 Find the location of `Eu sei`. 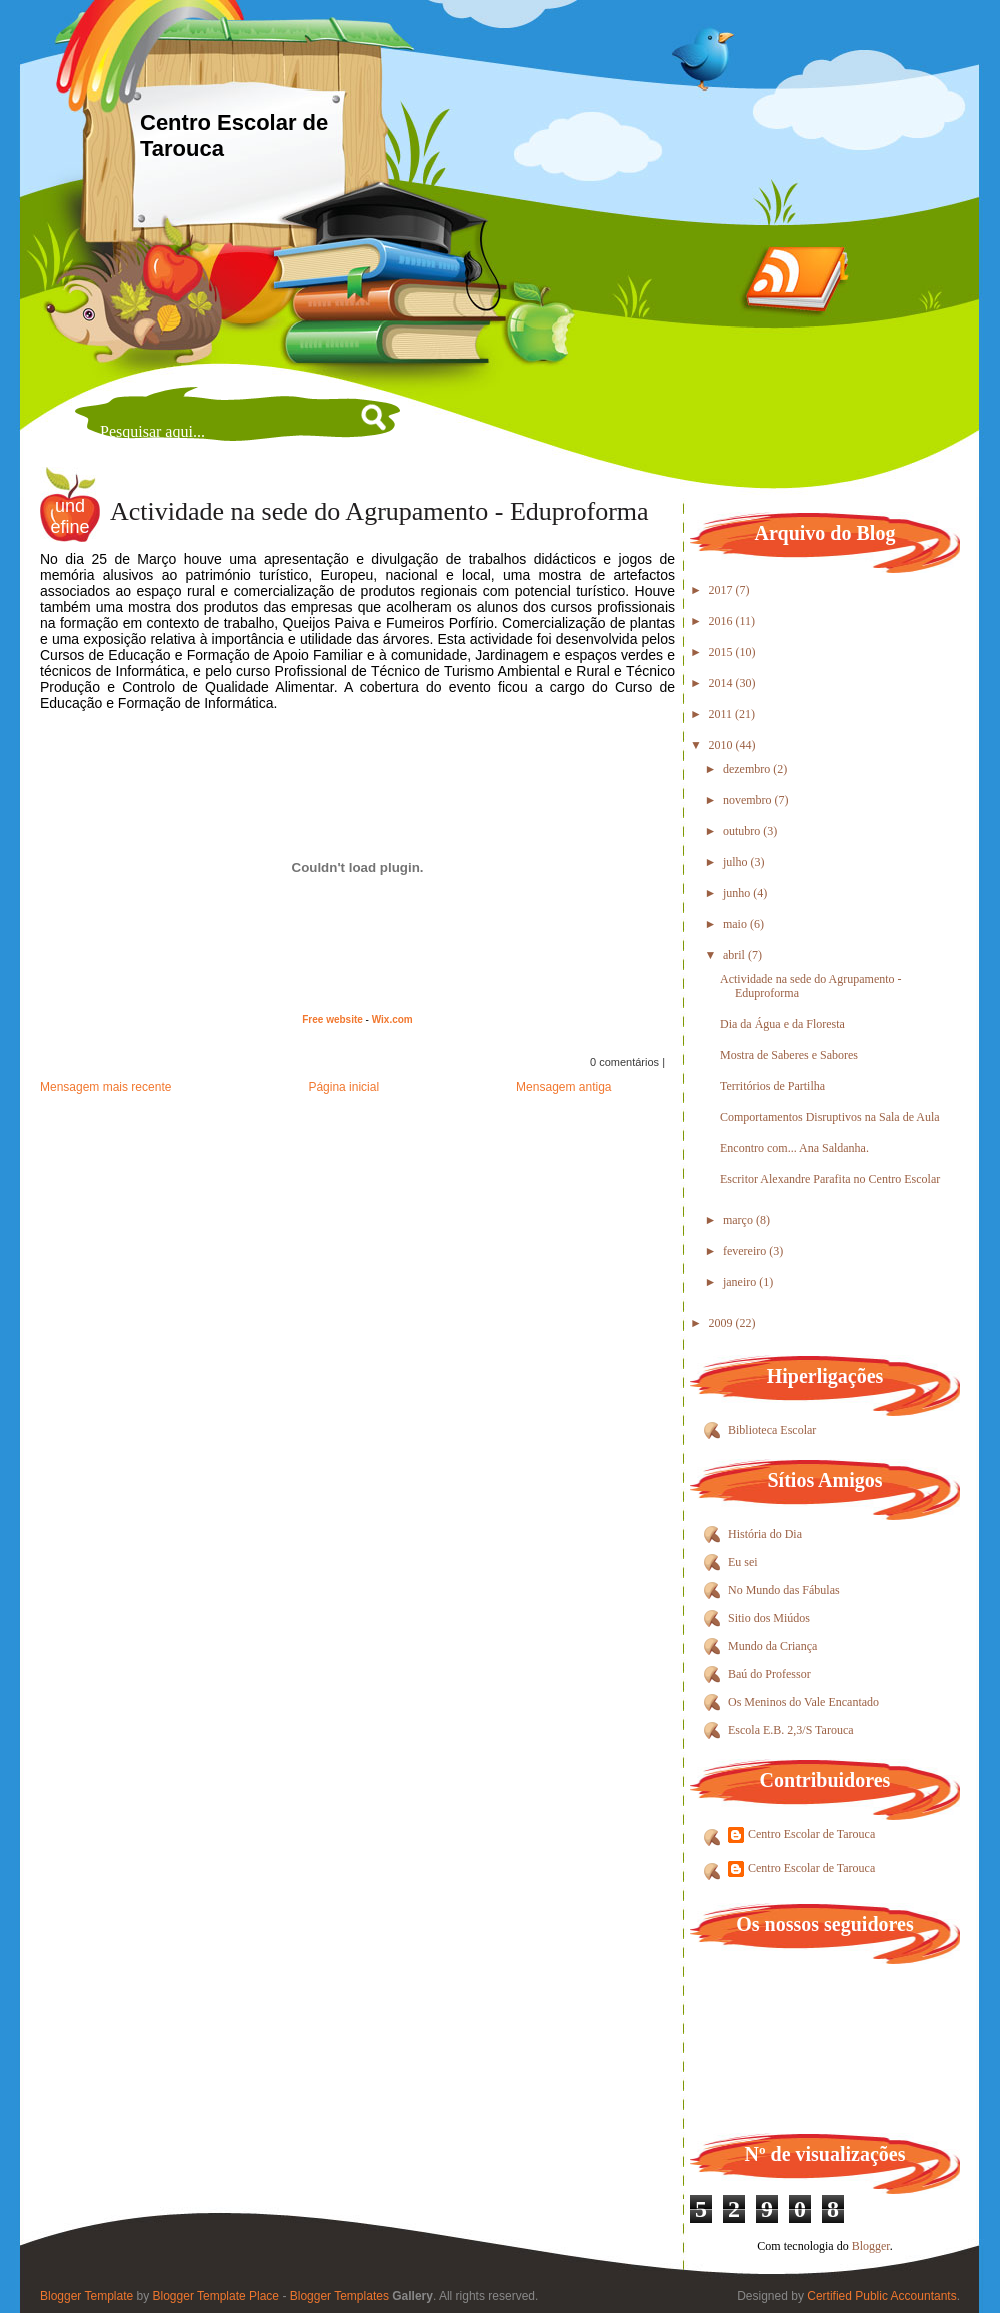

Eu sei is located at coordinates (743, 1562).